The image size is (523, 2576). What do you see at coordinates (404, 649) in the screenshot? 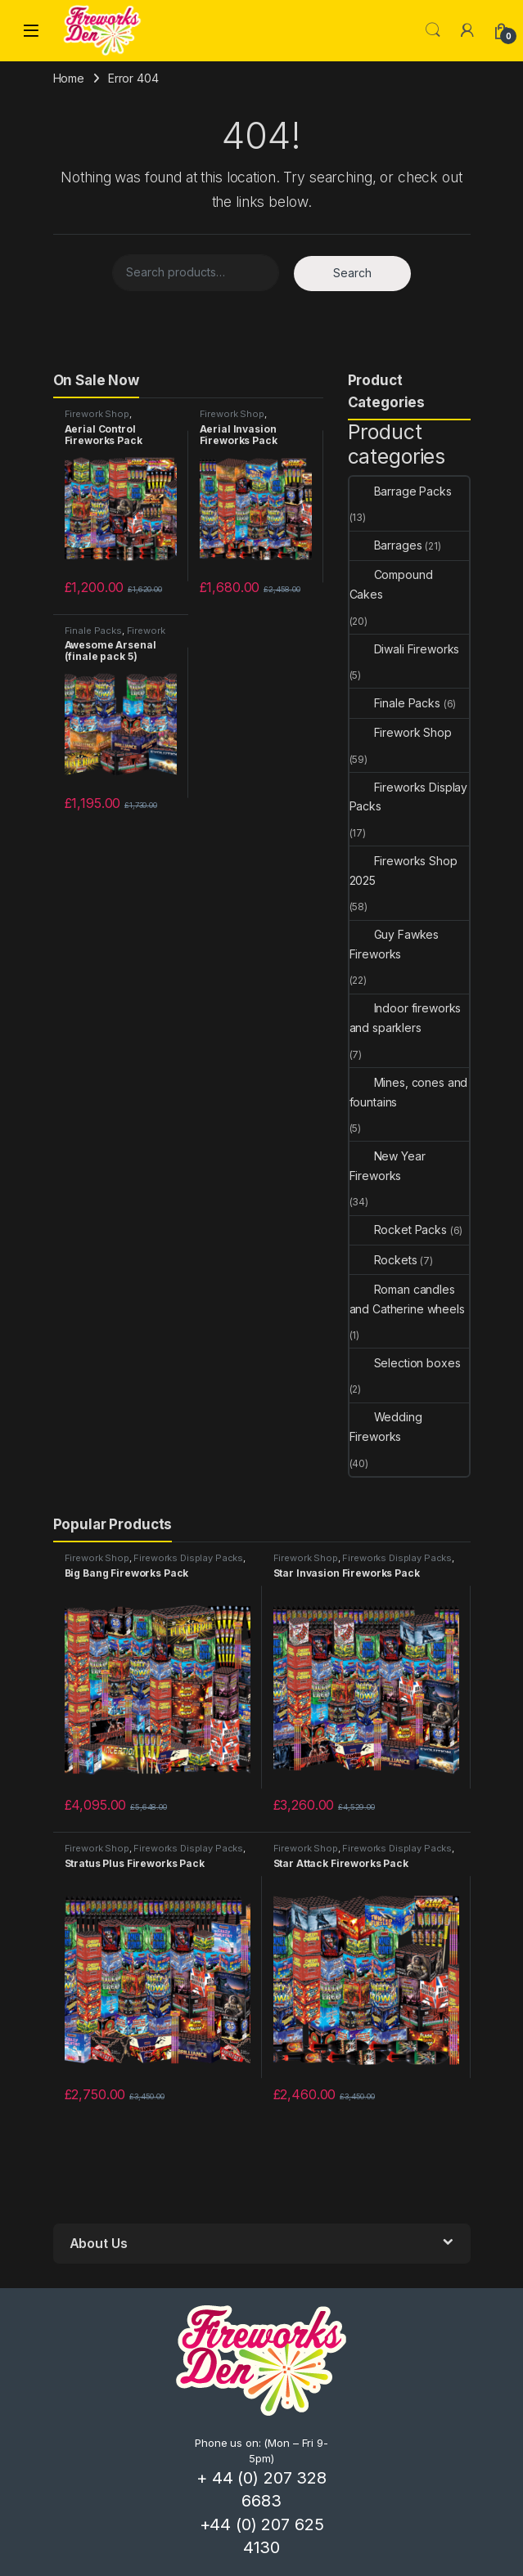
I see `Diwali Fireworks` at bounding box center [404, 649].